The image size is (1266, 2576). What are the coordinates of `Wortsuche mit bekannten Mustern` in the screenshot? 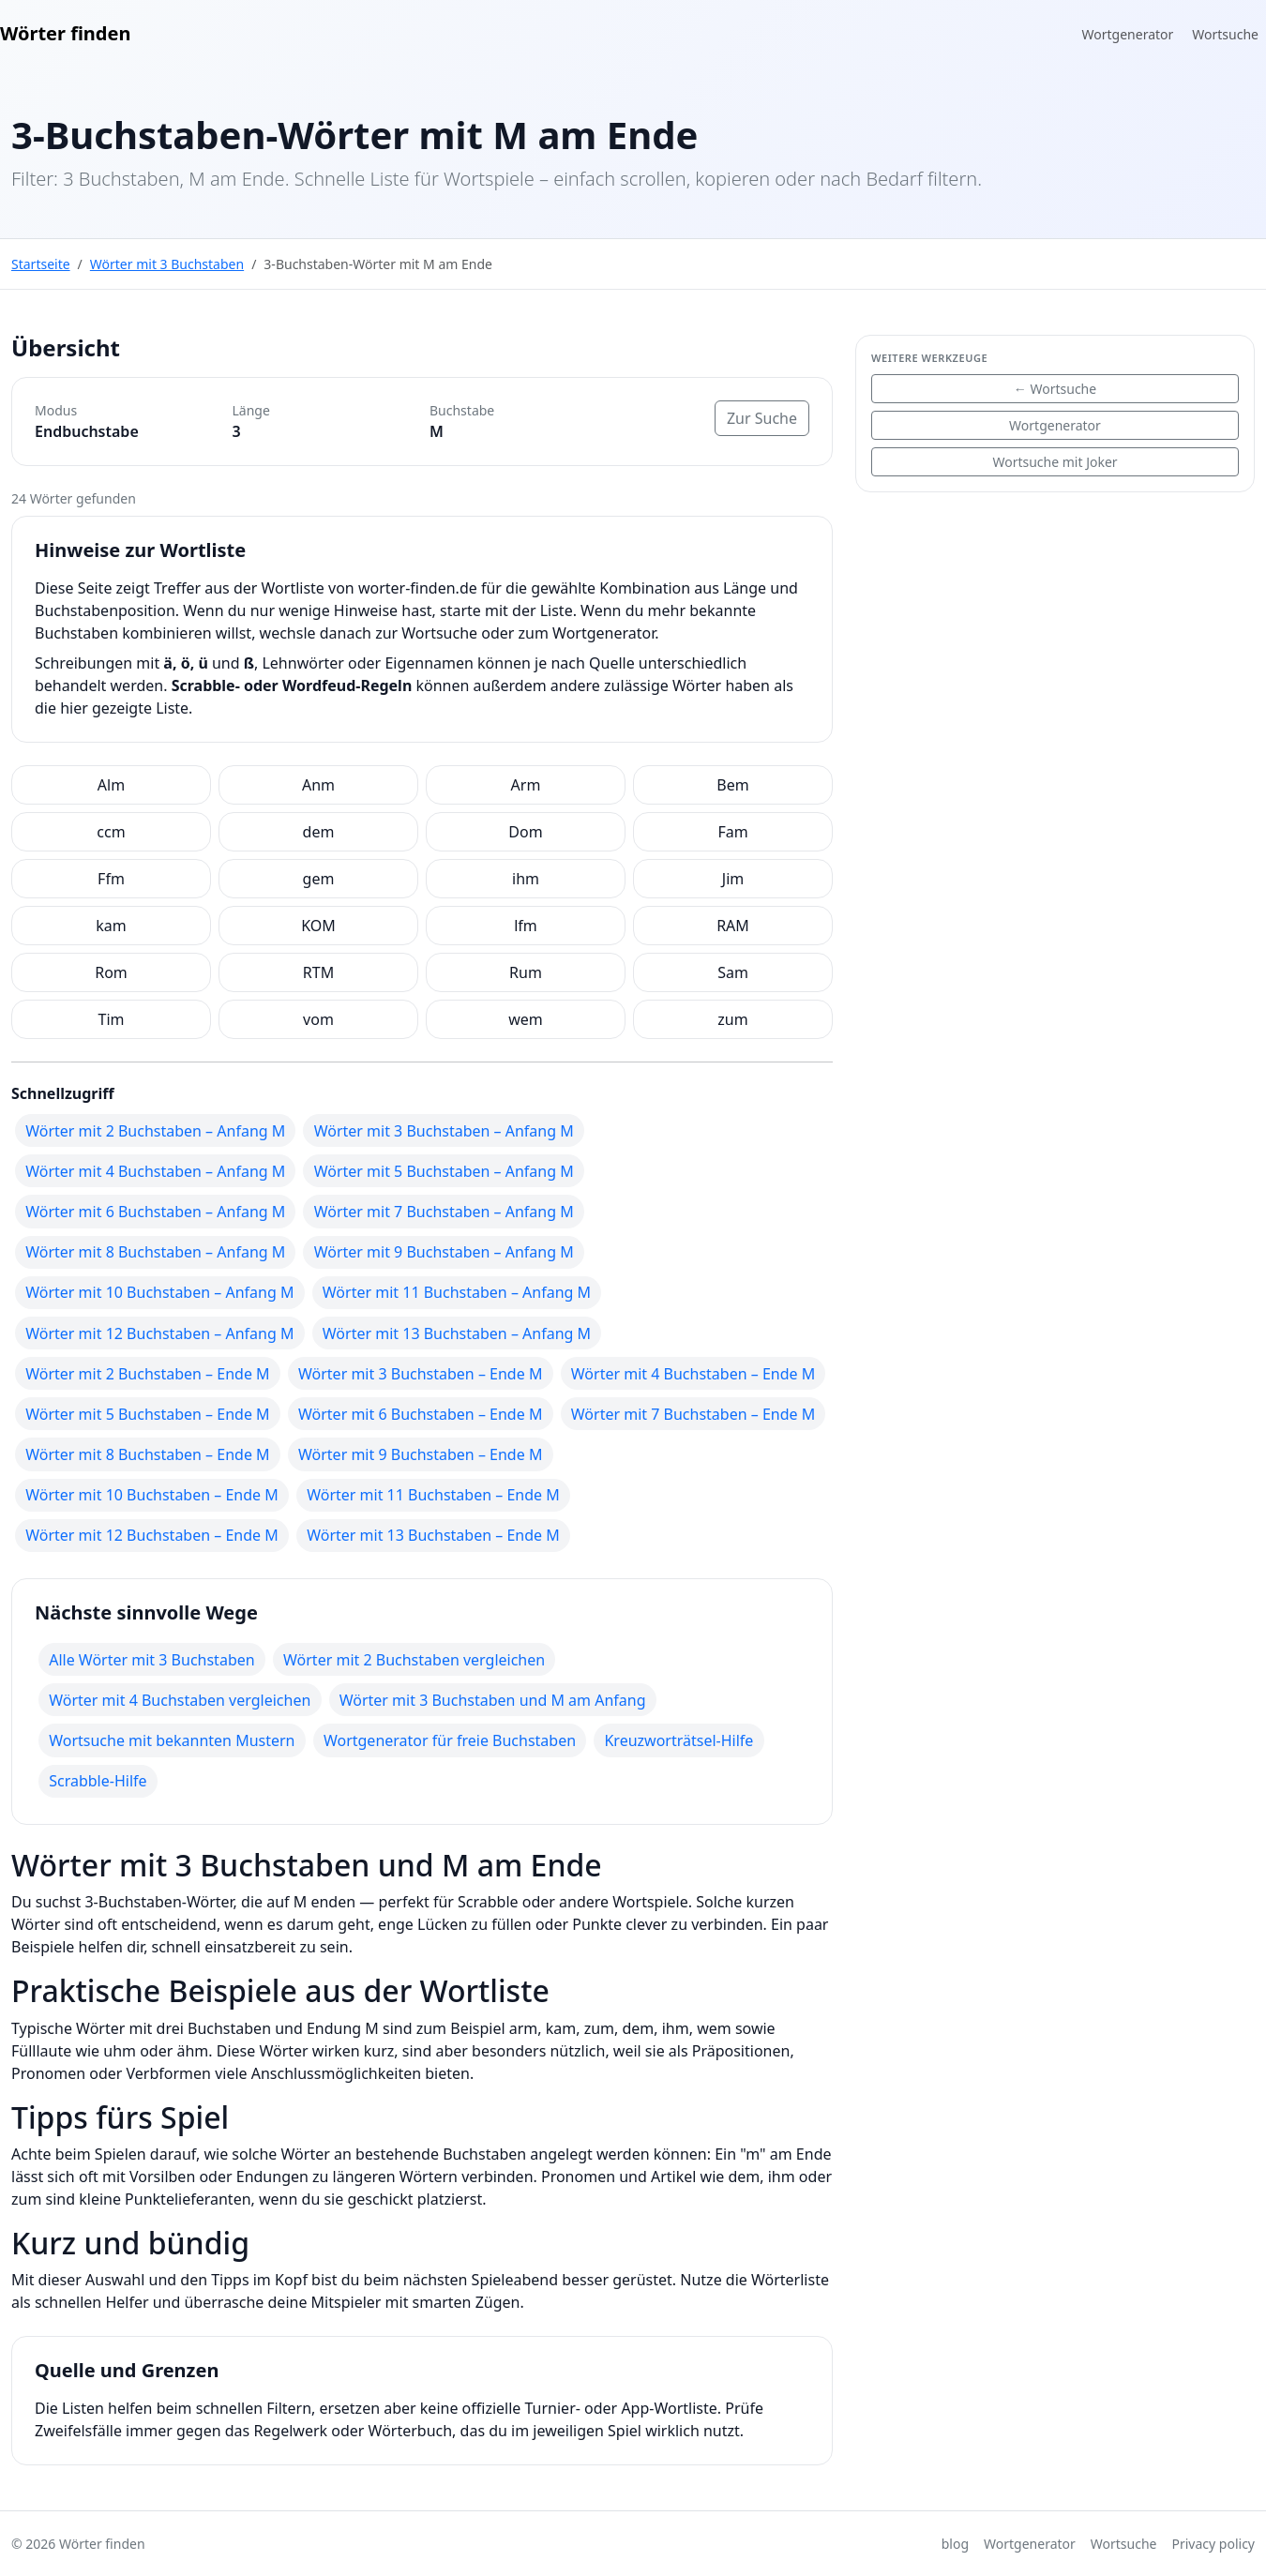 It's located at (171, 1740).